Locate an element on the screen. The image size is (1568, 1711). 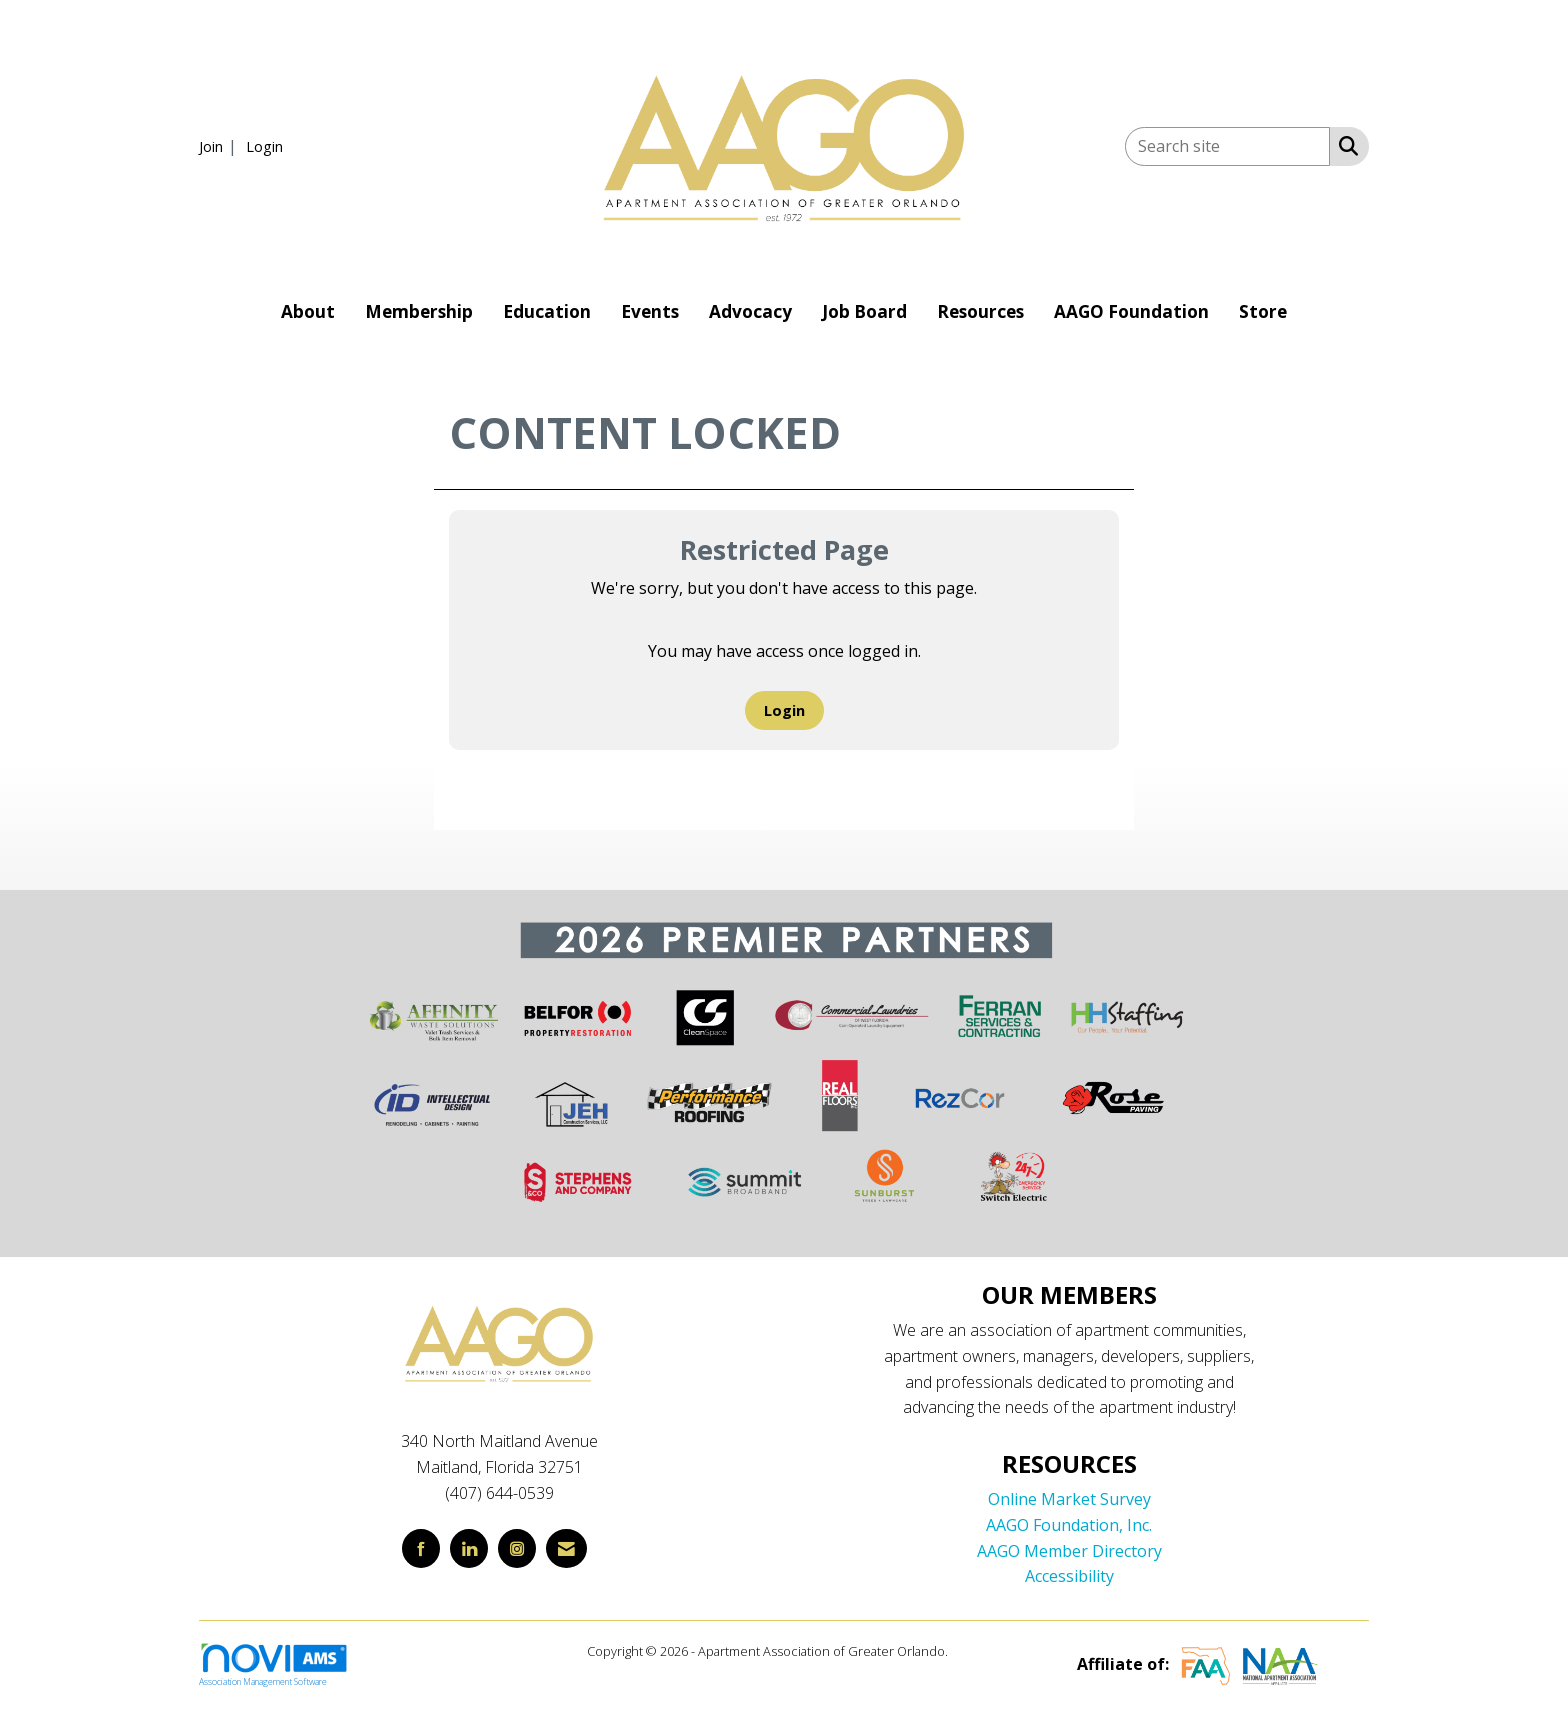
Membership is located at coordinates (419, 311).